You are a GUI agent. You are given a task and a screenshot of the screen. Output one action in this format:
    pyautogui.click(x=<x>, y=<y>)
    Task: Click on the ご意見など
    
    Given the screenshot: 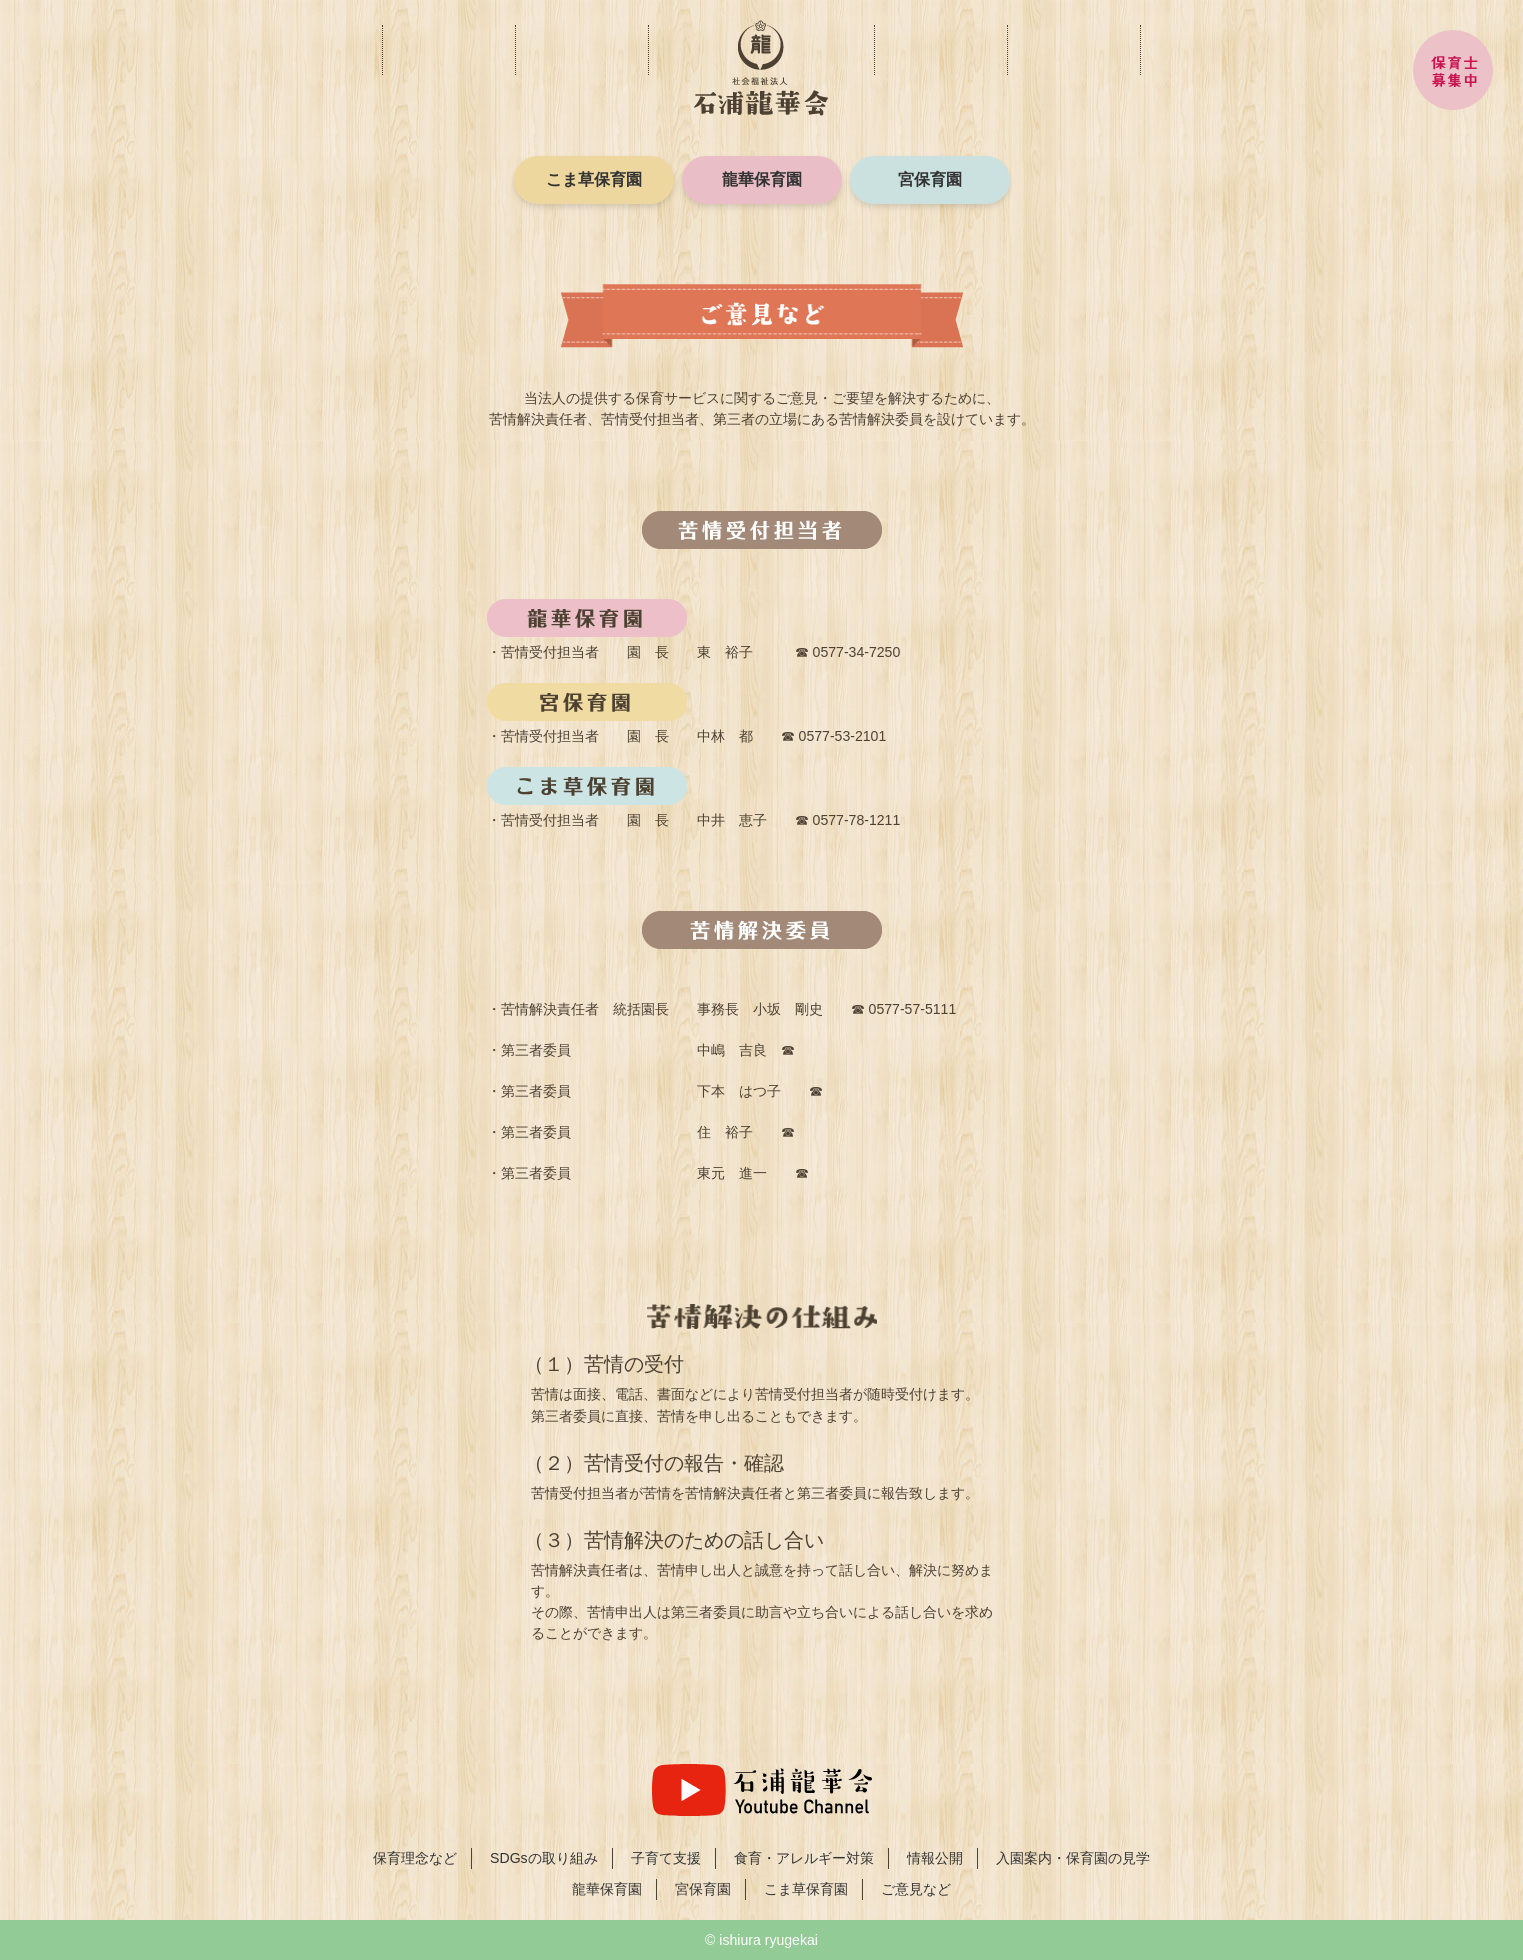 What is the action you would take?
    pyautogui.click(x=1073, y=50)
    